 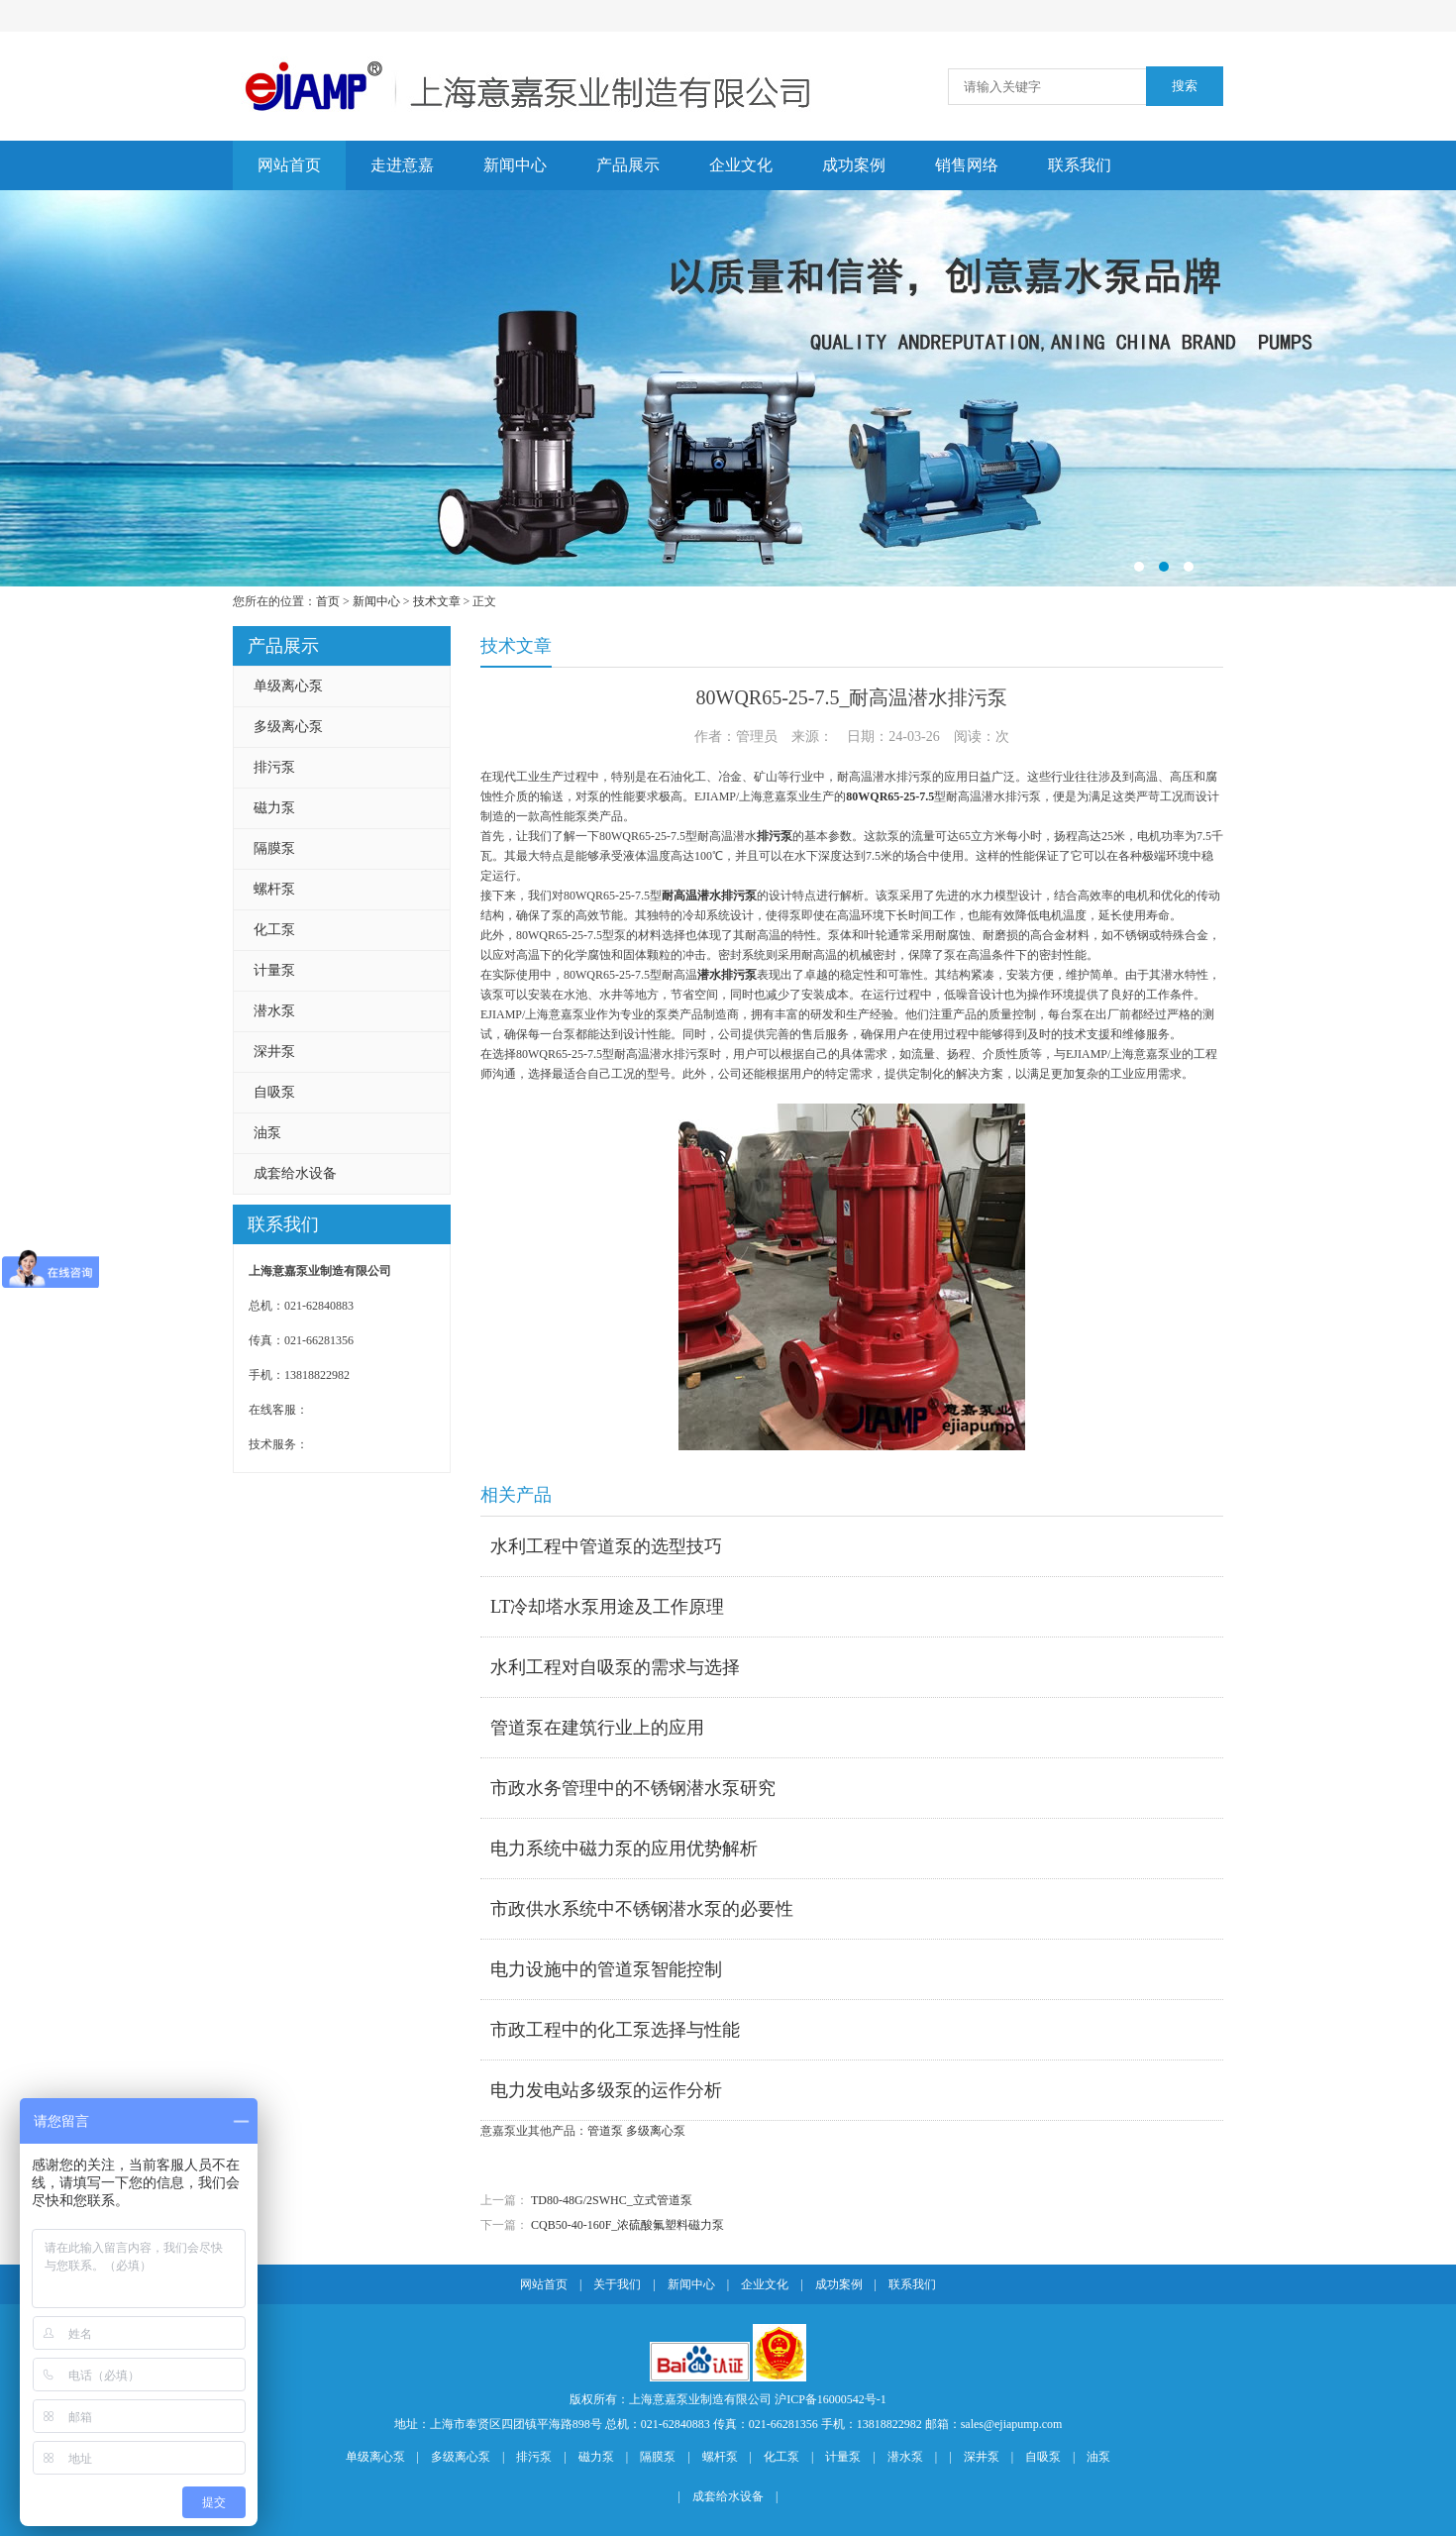 What do you see at coordinates (741, 165) in the screenshot?
I see `企业文化` at bounding box center [741, 165].